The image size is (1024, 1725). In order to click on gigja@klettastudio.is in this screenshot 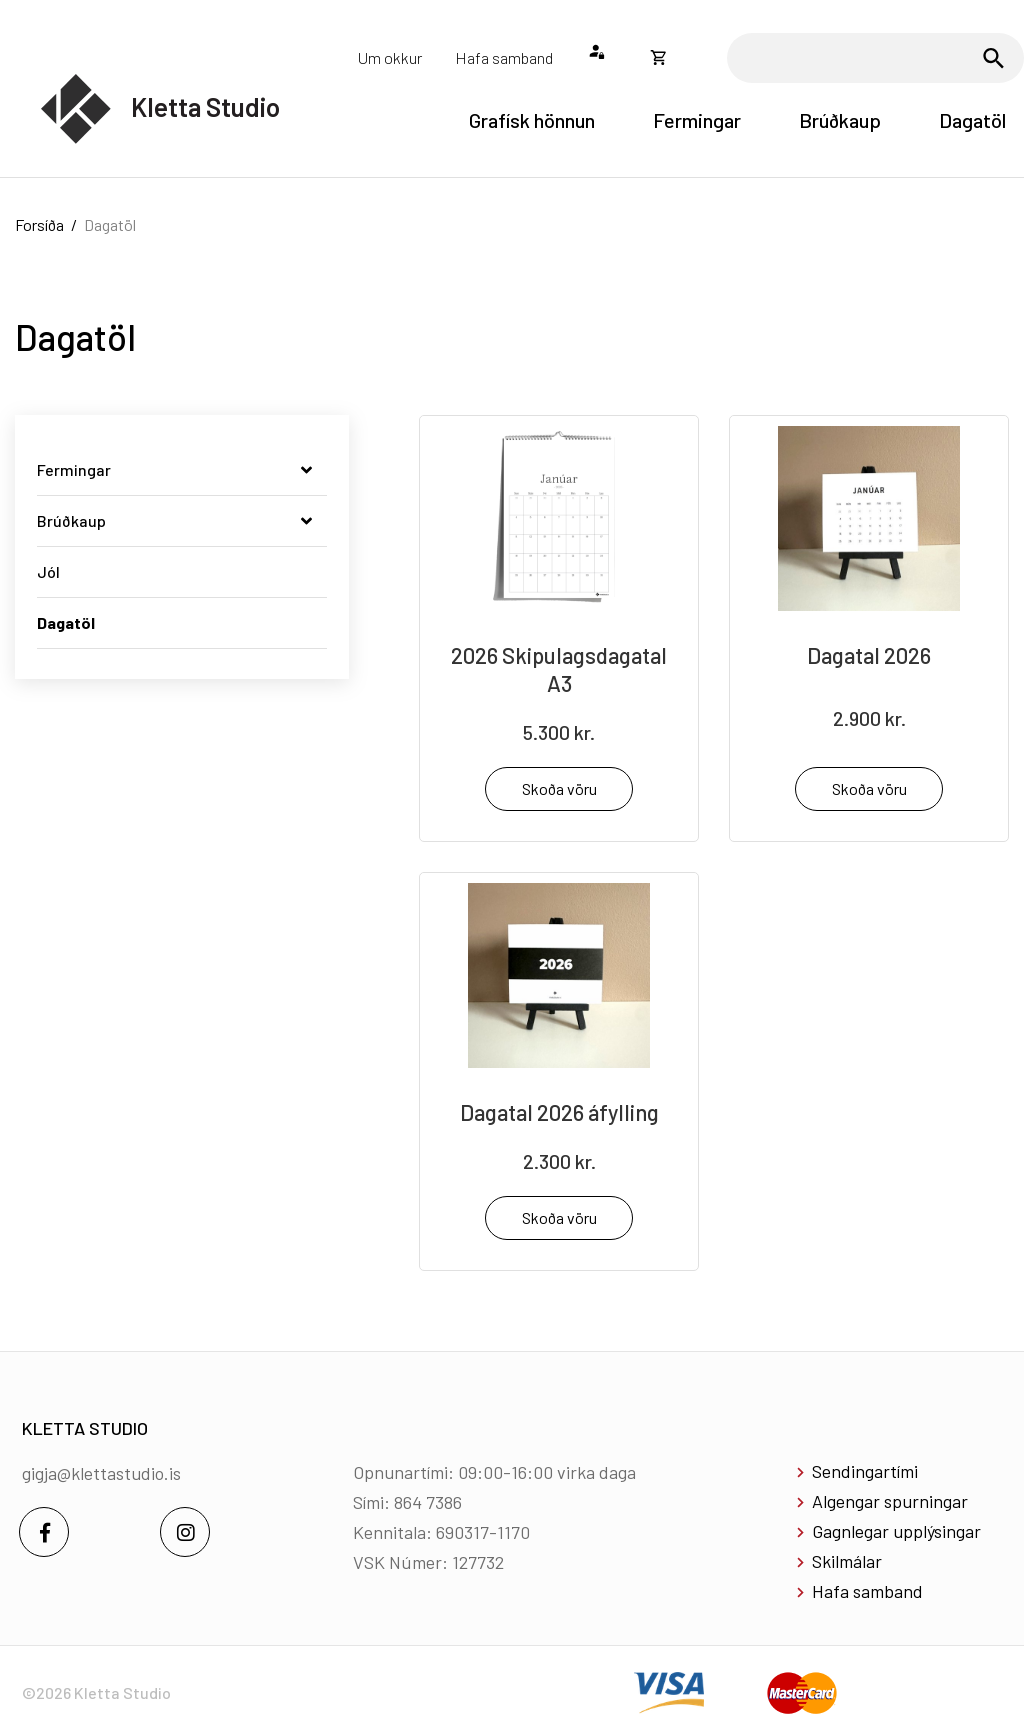, I will do `click(101, 1473)`.